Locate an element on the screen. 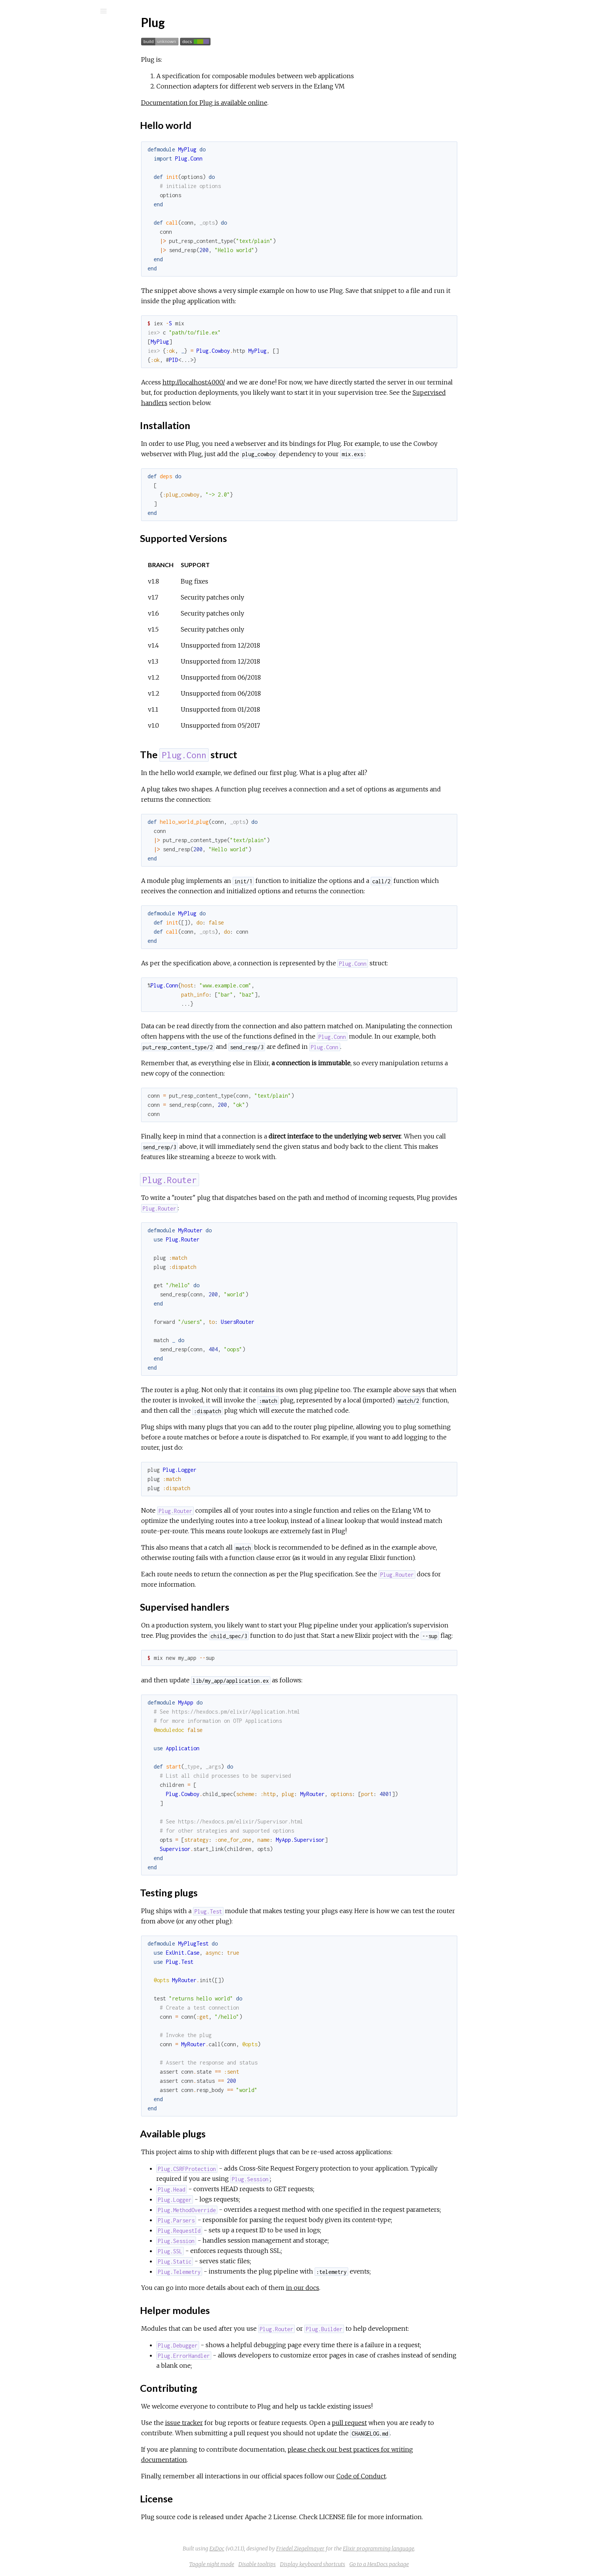 The image size is (598, 2576). pull request is located at coordinates (406, 2422).